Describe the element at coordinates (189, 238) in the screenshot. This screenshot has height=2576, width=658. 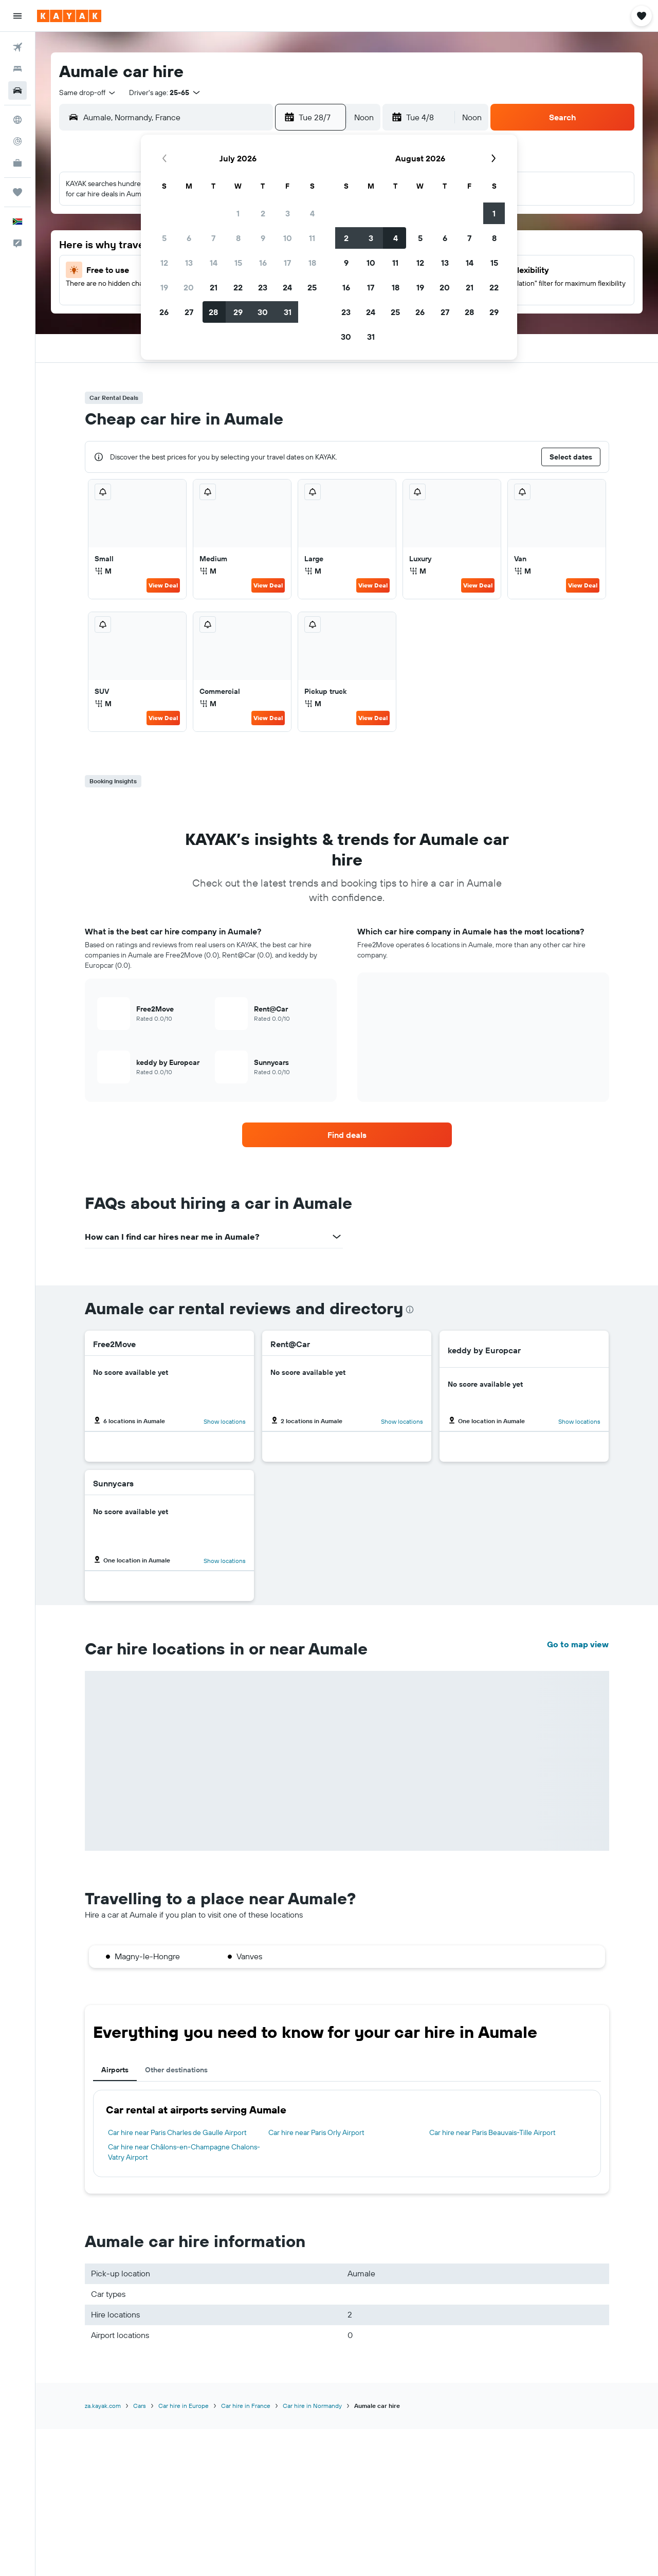
I see `6 [button]` at that location.